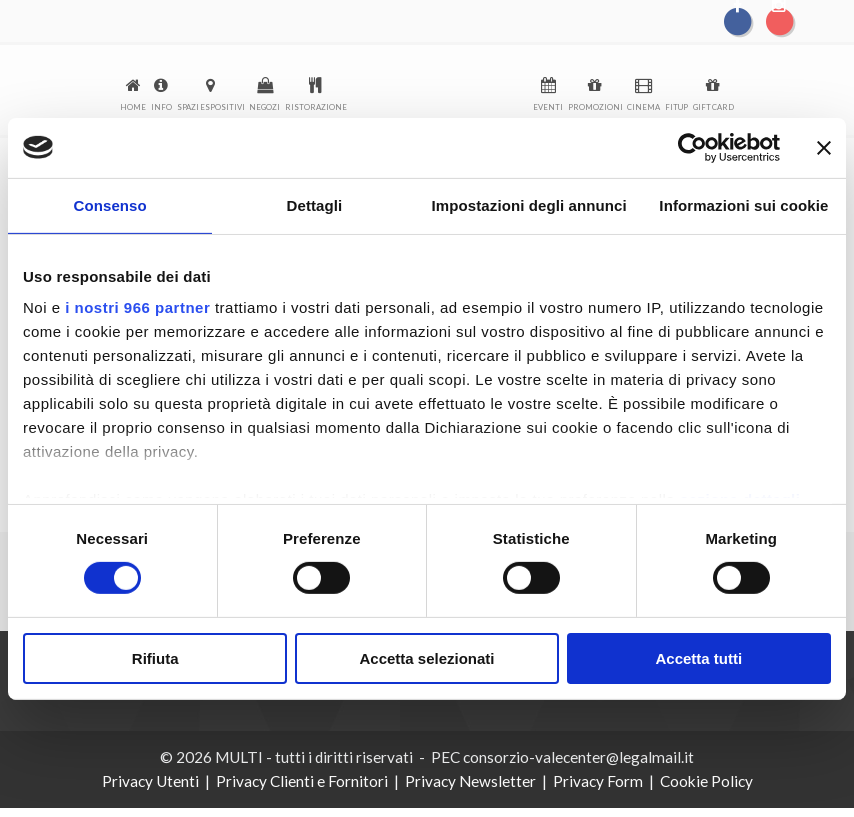  Describe the element at coordinates (548, 107) in the screenshot. I see `Eventi` at that location.